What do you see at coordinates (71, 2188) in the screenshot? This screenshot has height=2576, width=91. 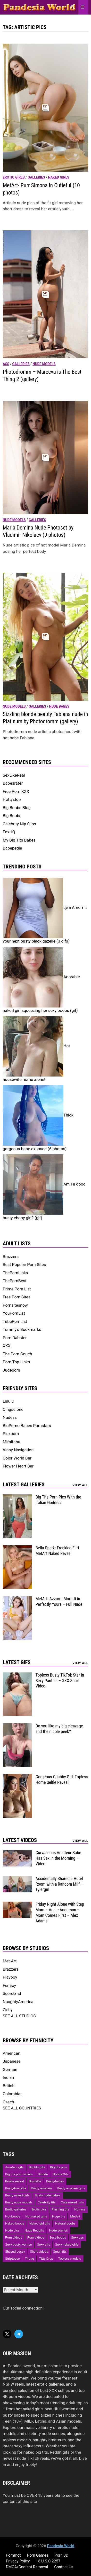 I see `Busty amateur girls` at bounding box center [71, 2188].